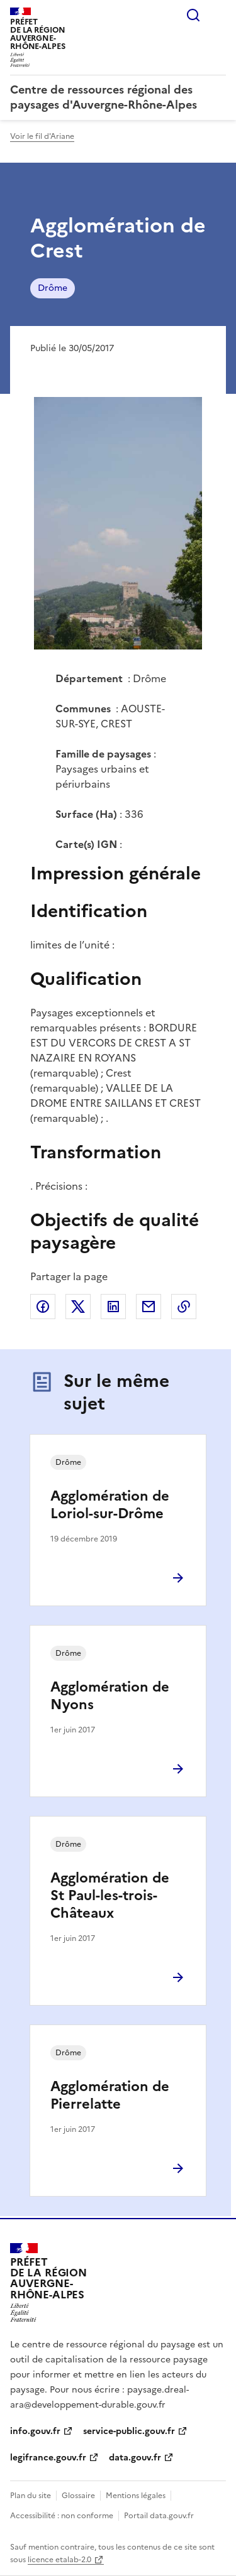 Image resolution: width=236 pixels, height=2576 pixels. What do you see at coordinates (109, 1505) in the screenshot?
I see `Agglomération de Loriol-sur-Drôme` at bounding box center [109, 1505].